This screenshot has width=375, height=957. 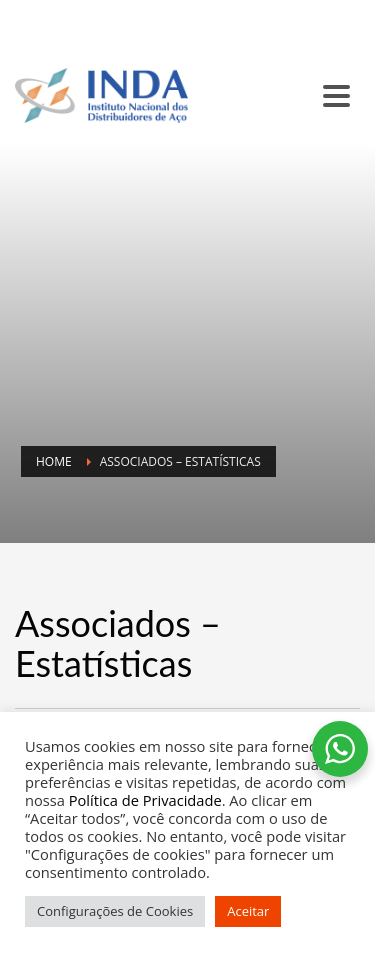 What do you see at coordinates (126, 11) in the screenshot?
I see `SC INDA` at bounding box center [126, 11].